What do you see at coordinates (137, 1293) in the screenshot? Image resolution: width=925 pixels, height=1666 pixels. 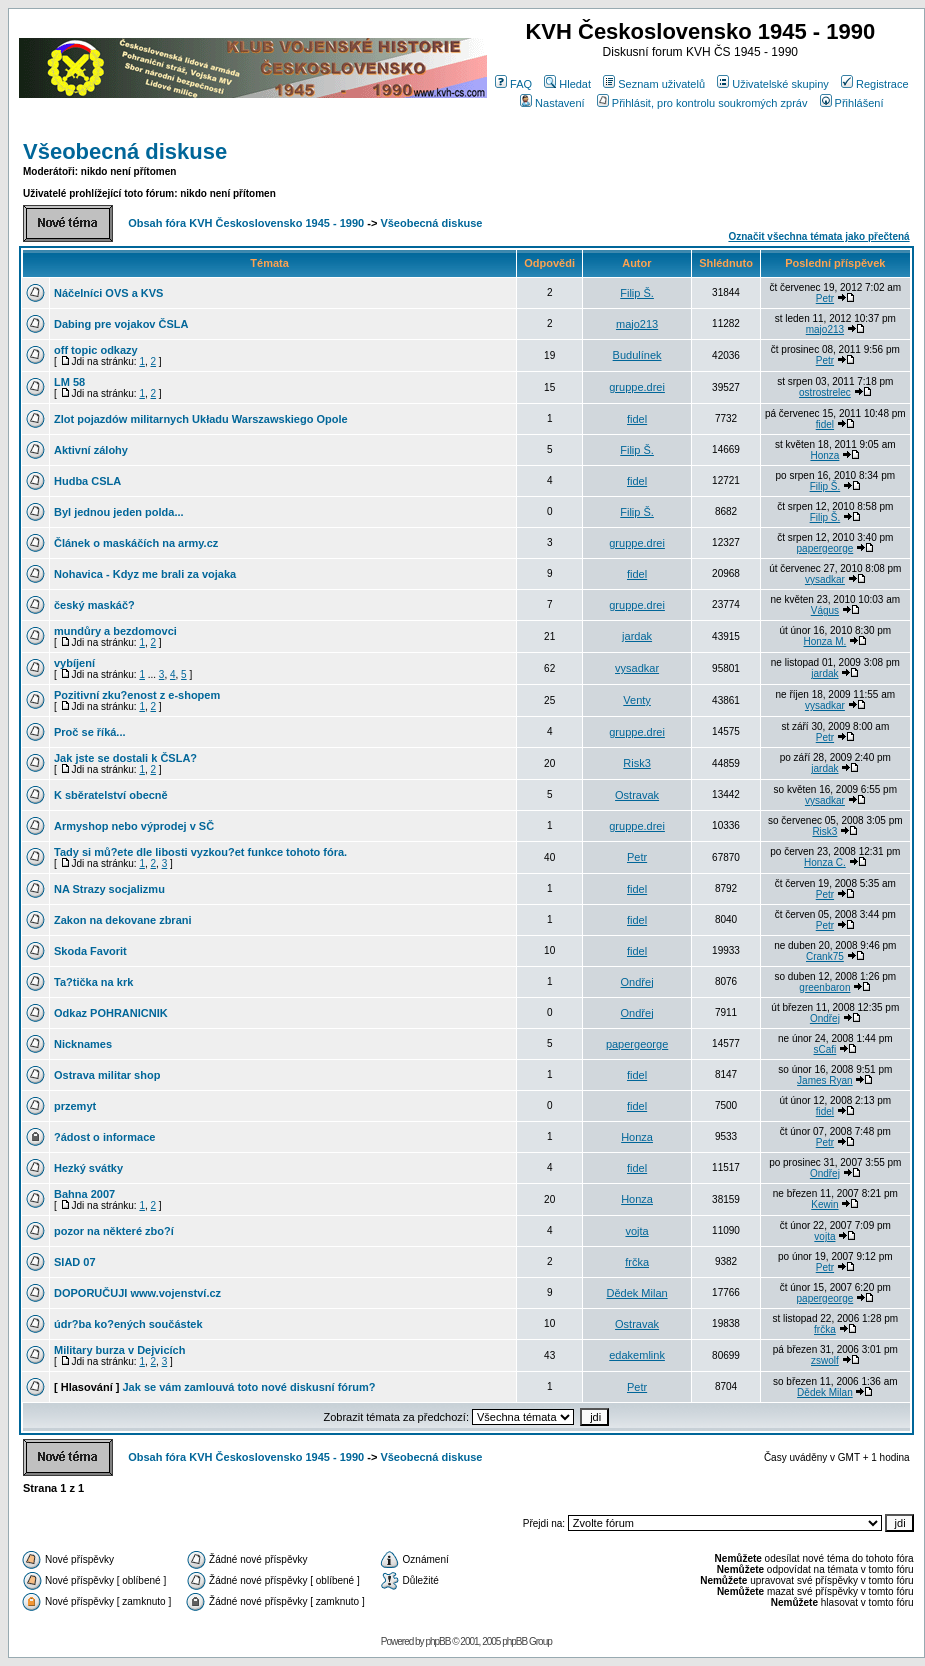 I see `DOPORUČUJI www.vojenství.cz` at bounding box center [137, 1293].